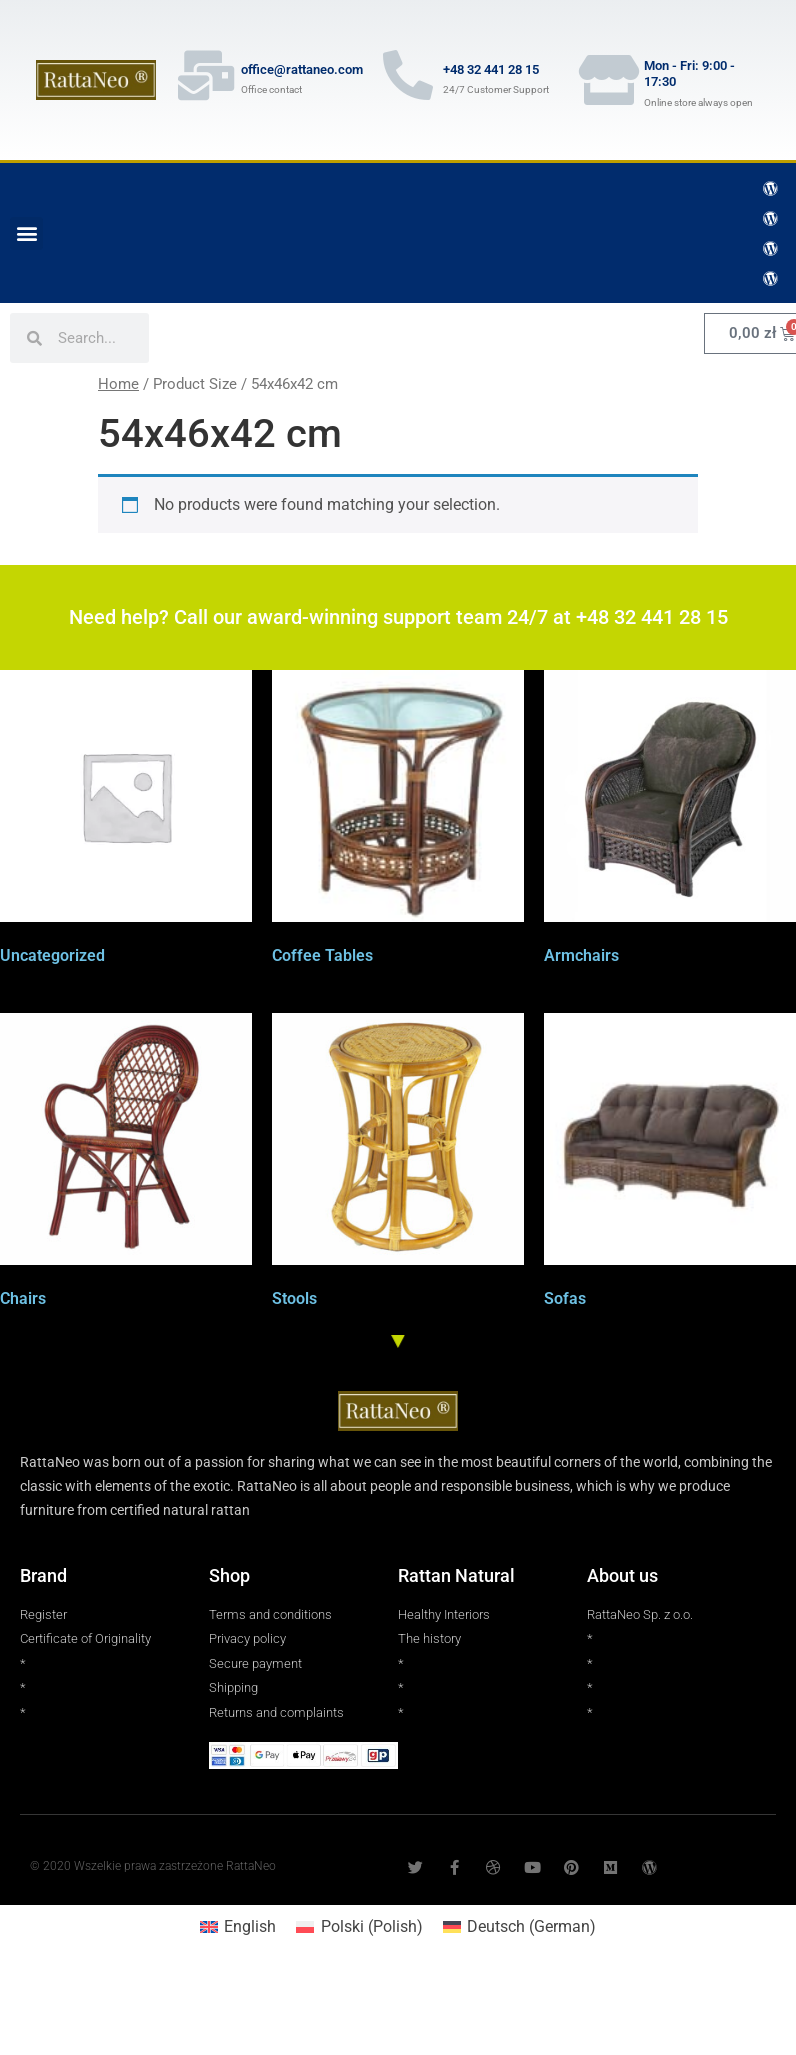 The image size is (796, 2055). Describe the element at coordinates (126, 821) in the screenshot. I see `[Visit product category Uncategorized]` at that location.